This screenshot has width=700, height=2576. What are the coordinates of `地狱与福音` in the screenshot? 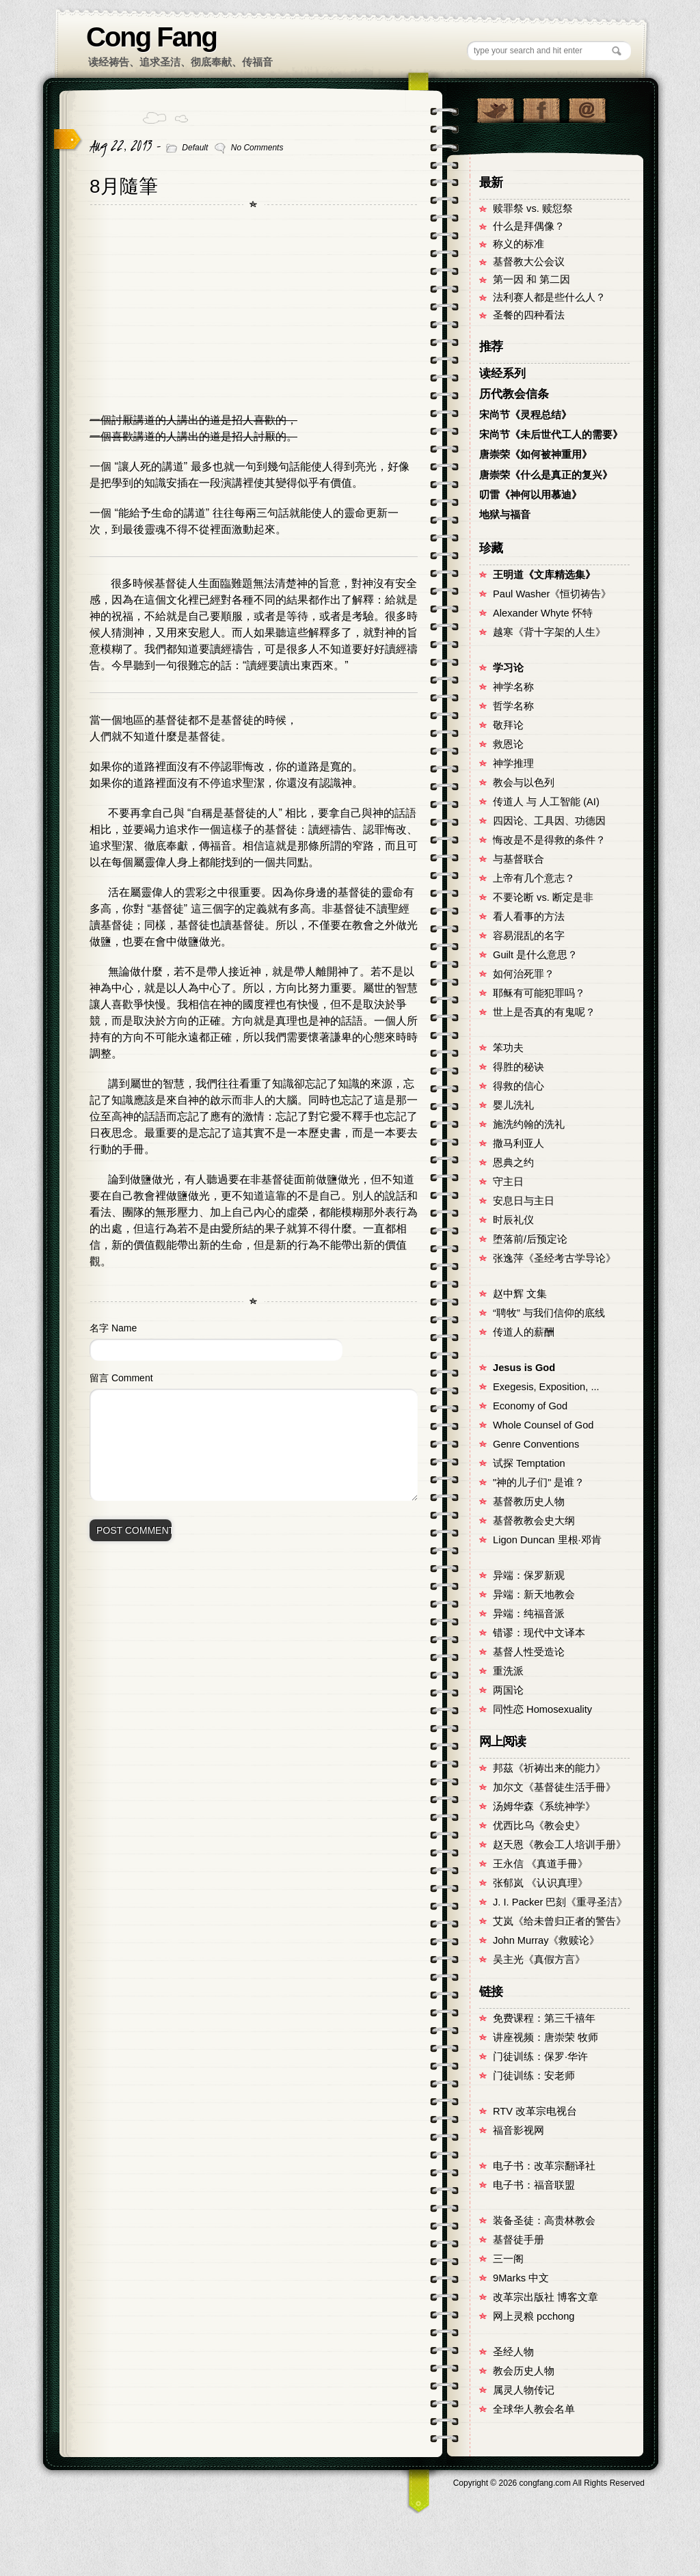 It's located at (504, 514).